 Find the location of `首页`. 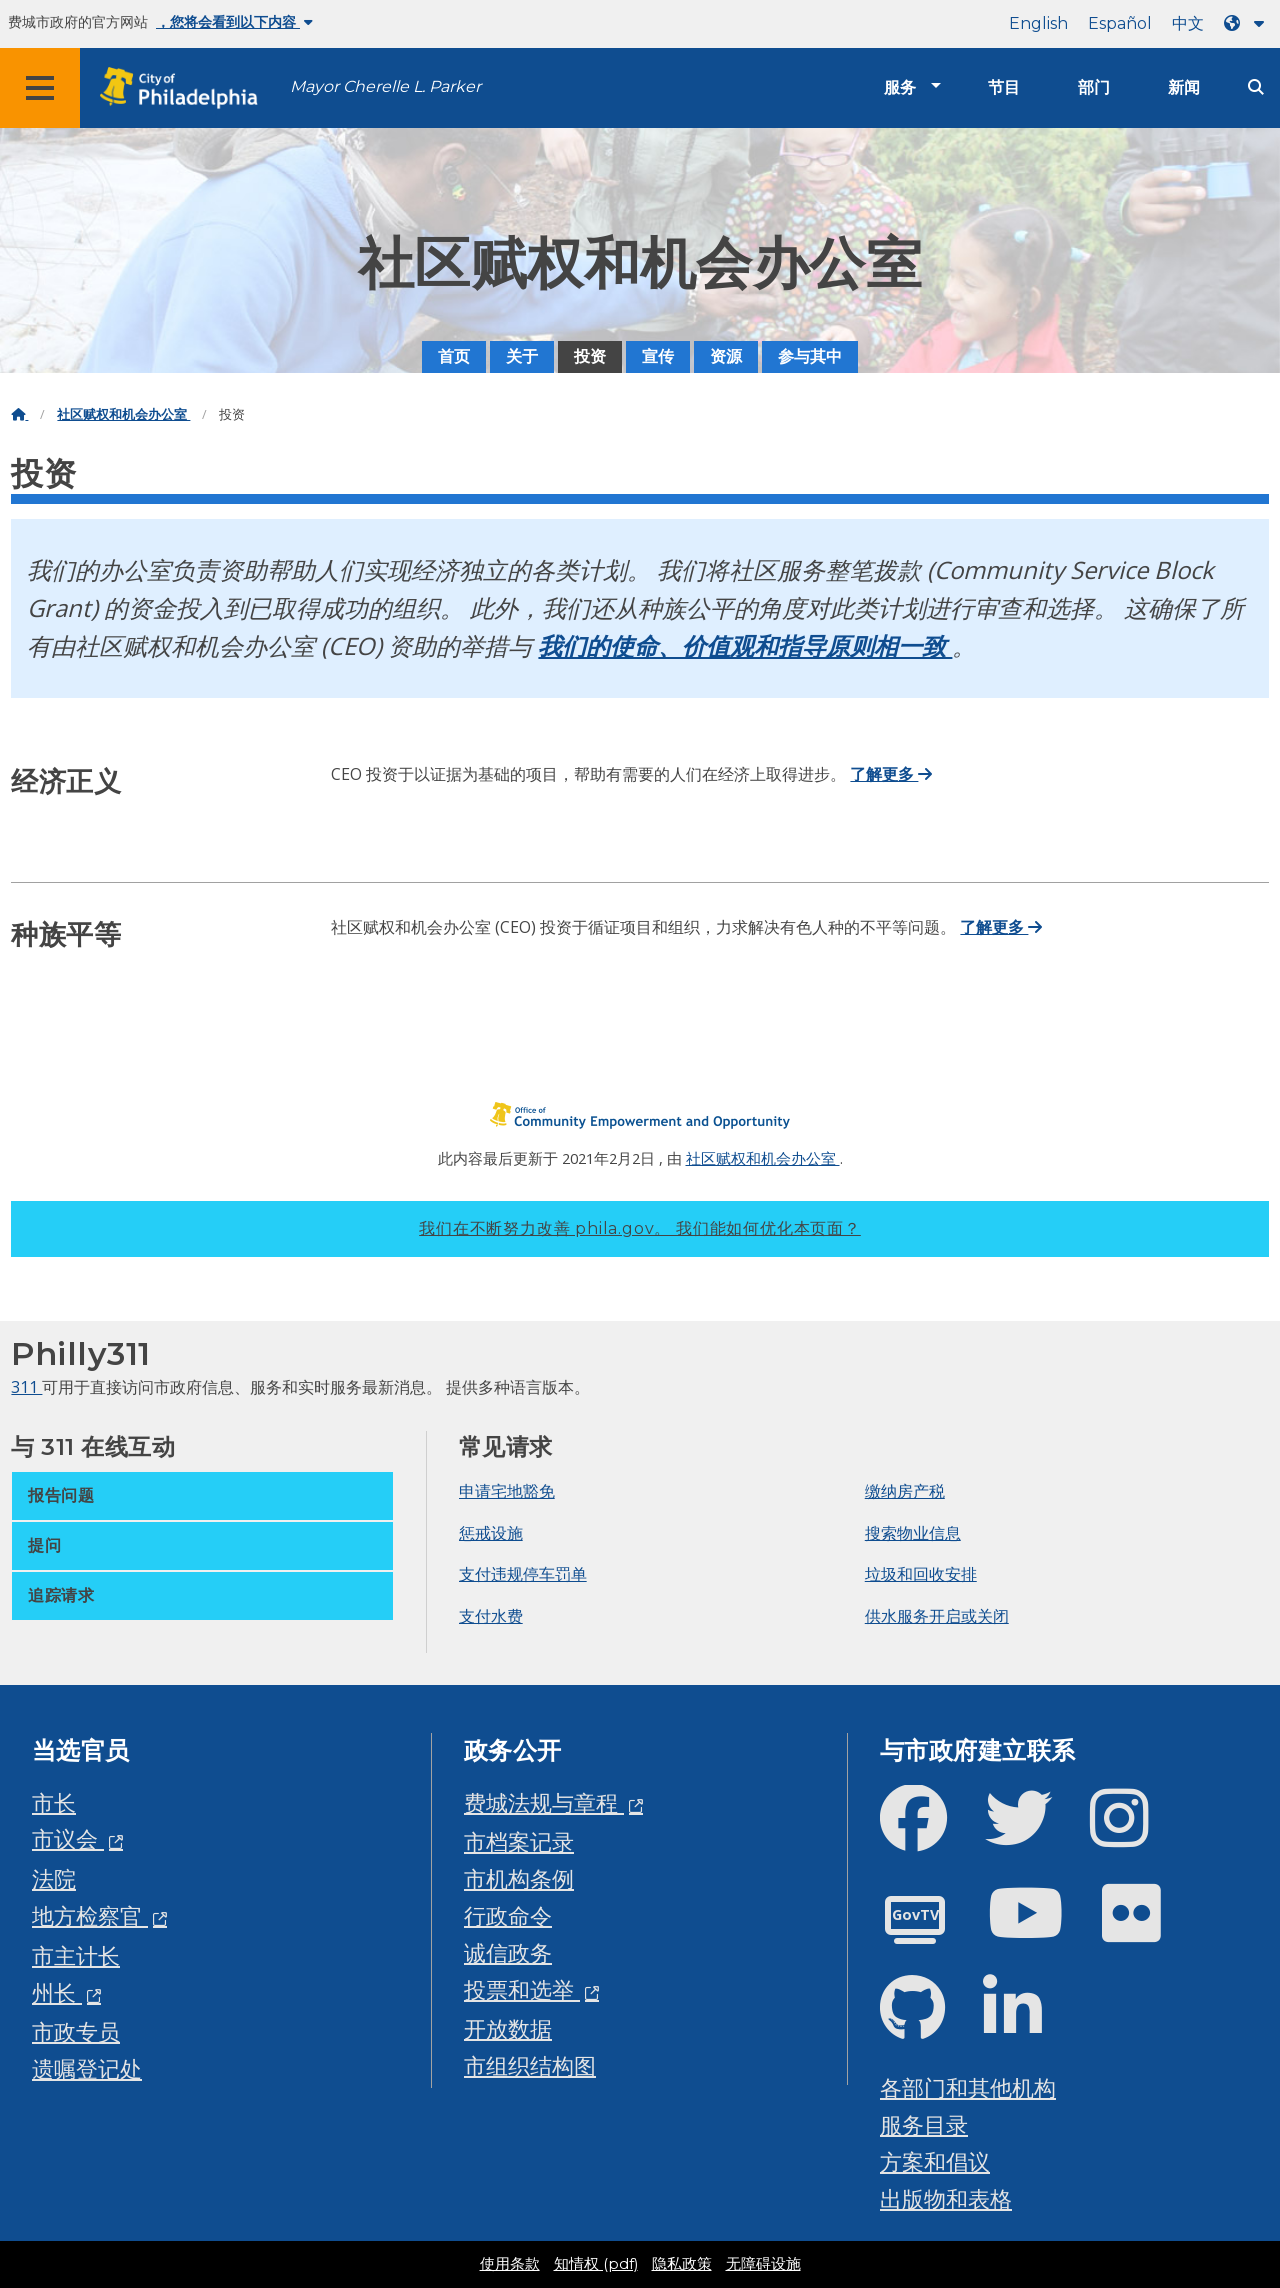

首页 is located at coordinates (454, 356).